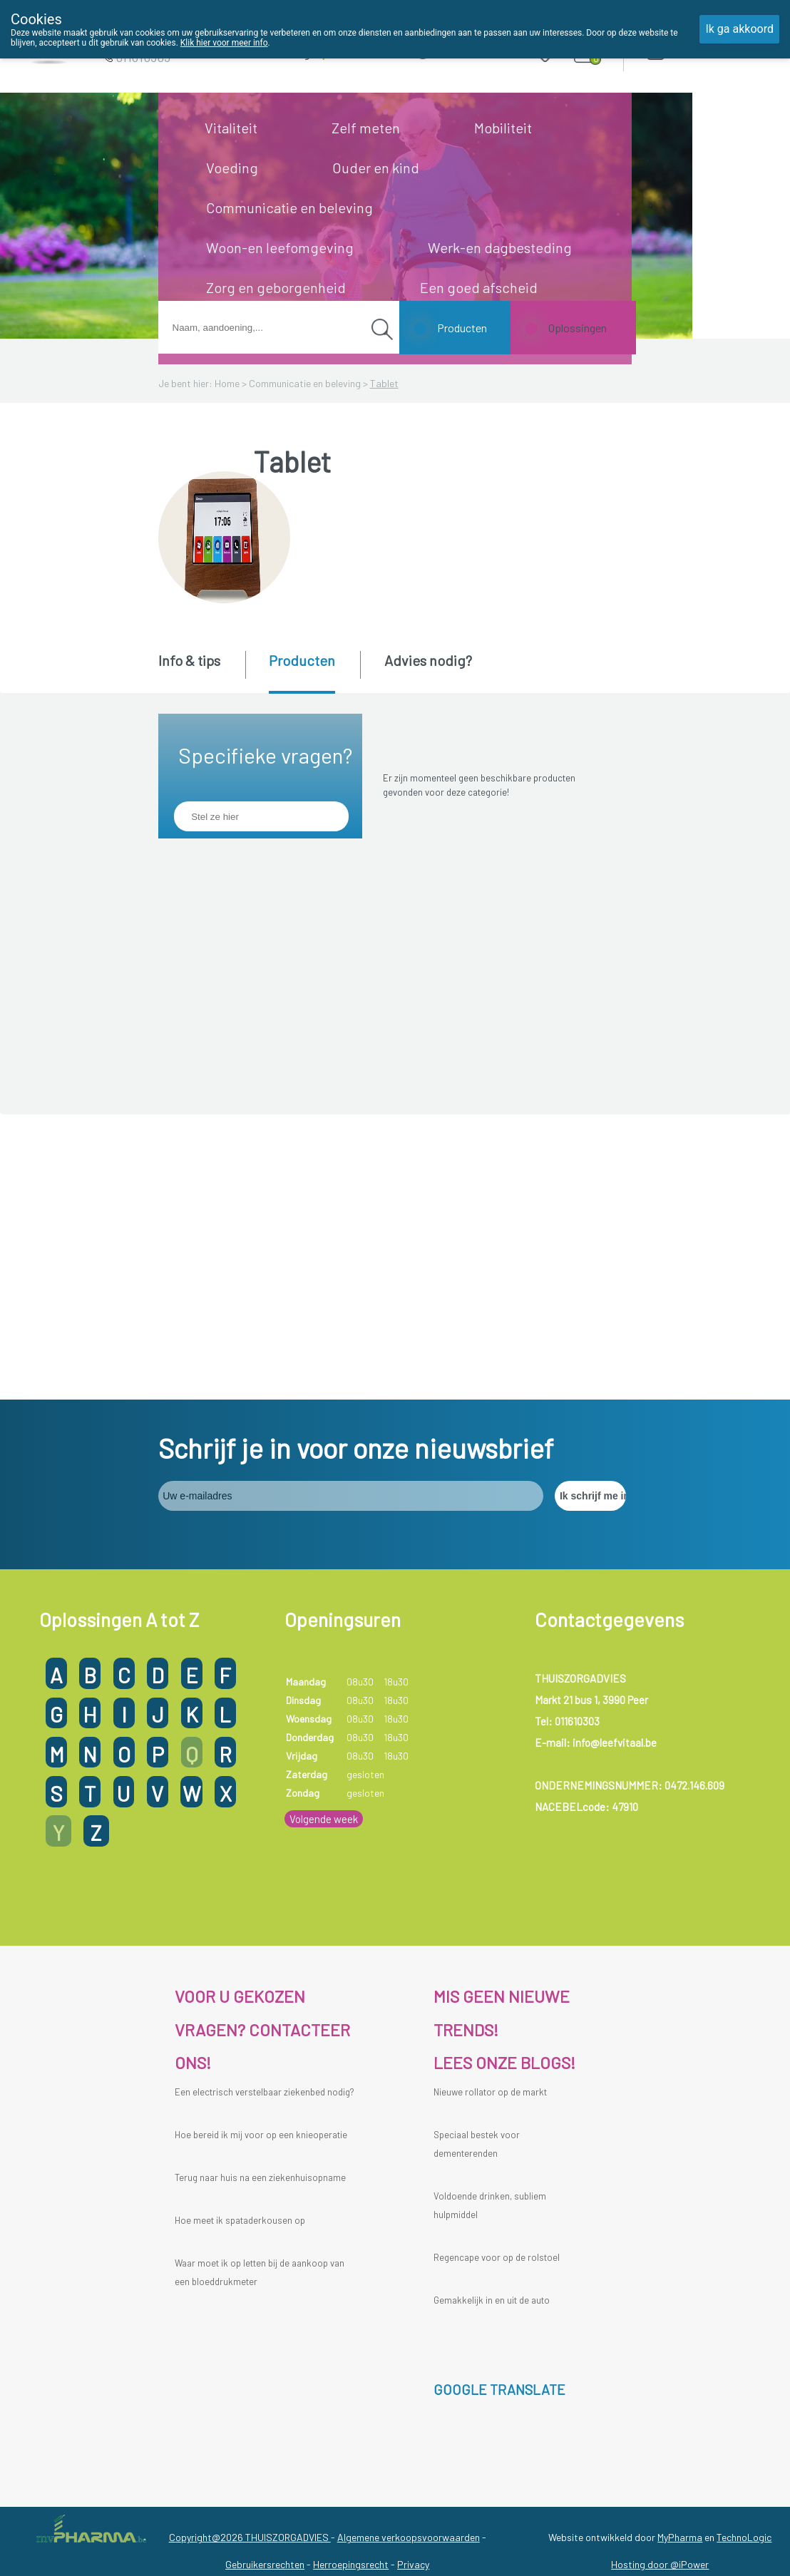  I want to click on Mobiliteit, so click(503, 127).